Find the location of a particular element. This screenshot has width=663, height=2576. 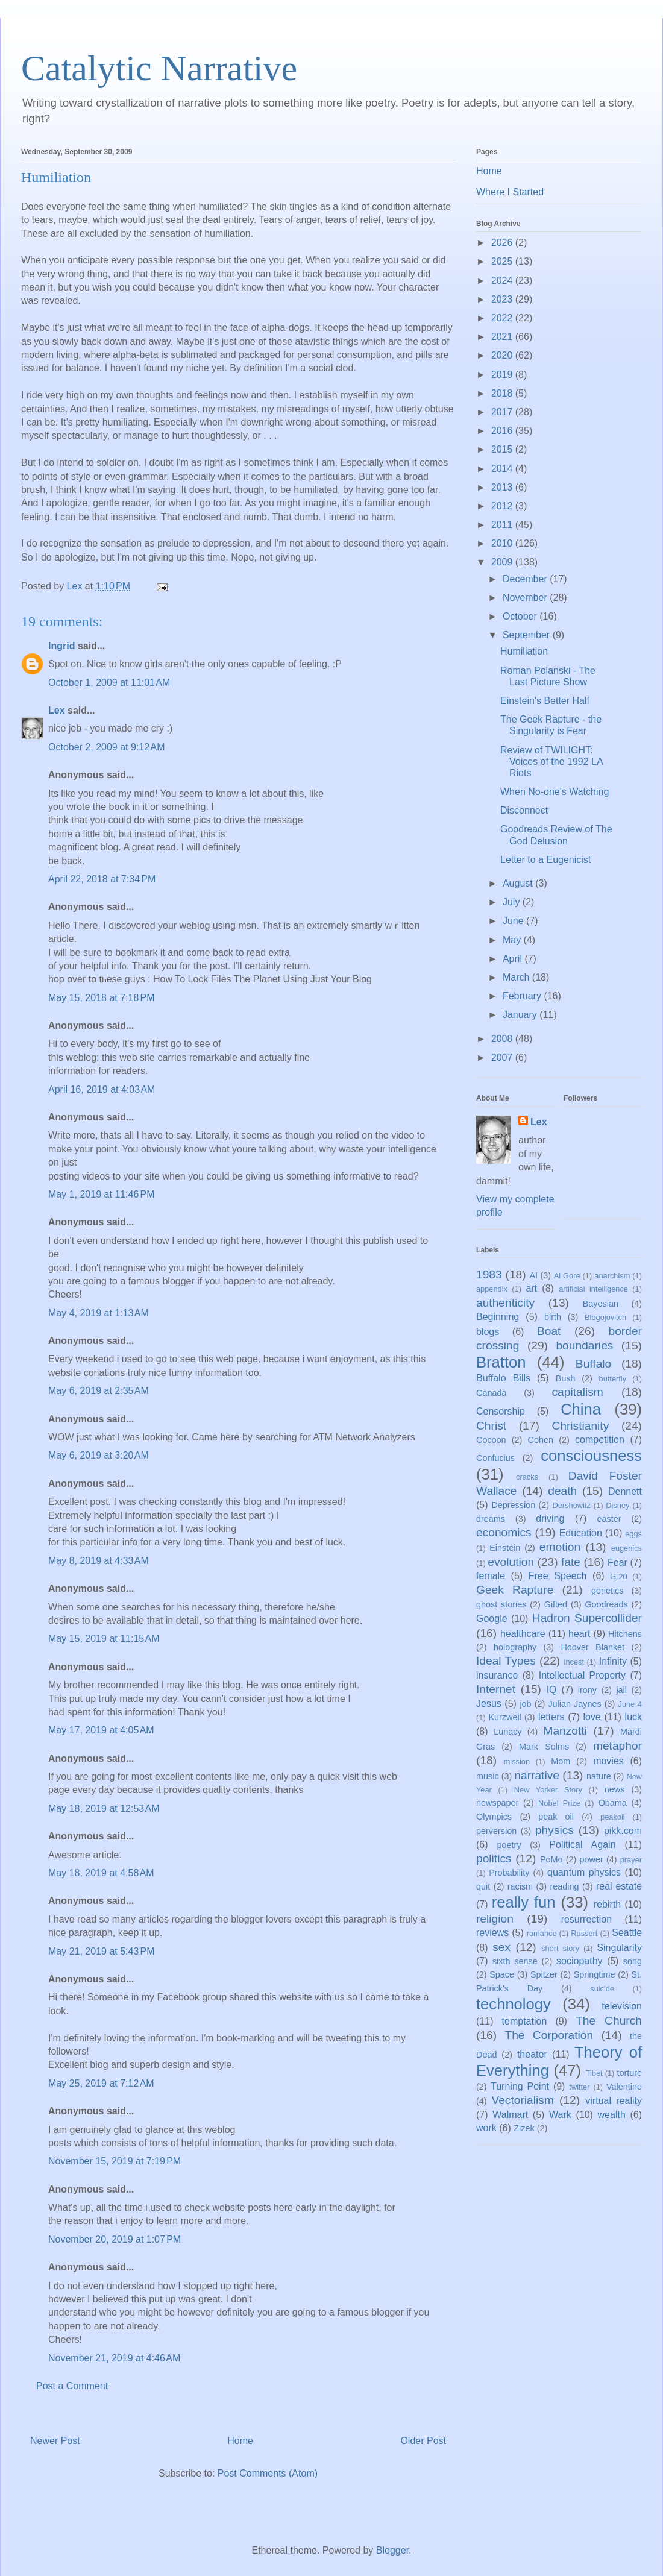

2023 is located at coordinates (503, 299).